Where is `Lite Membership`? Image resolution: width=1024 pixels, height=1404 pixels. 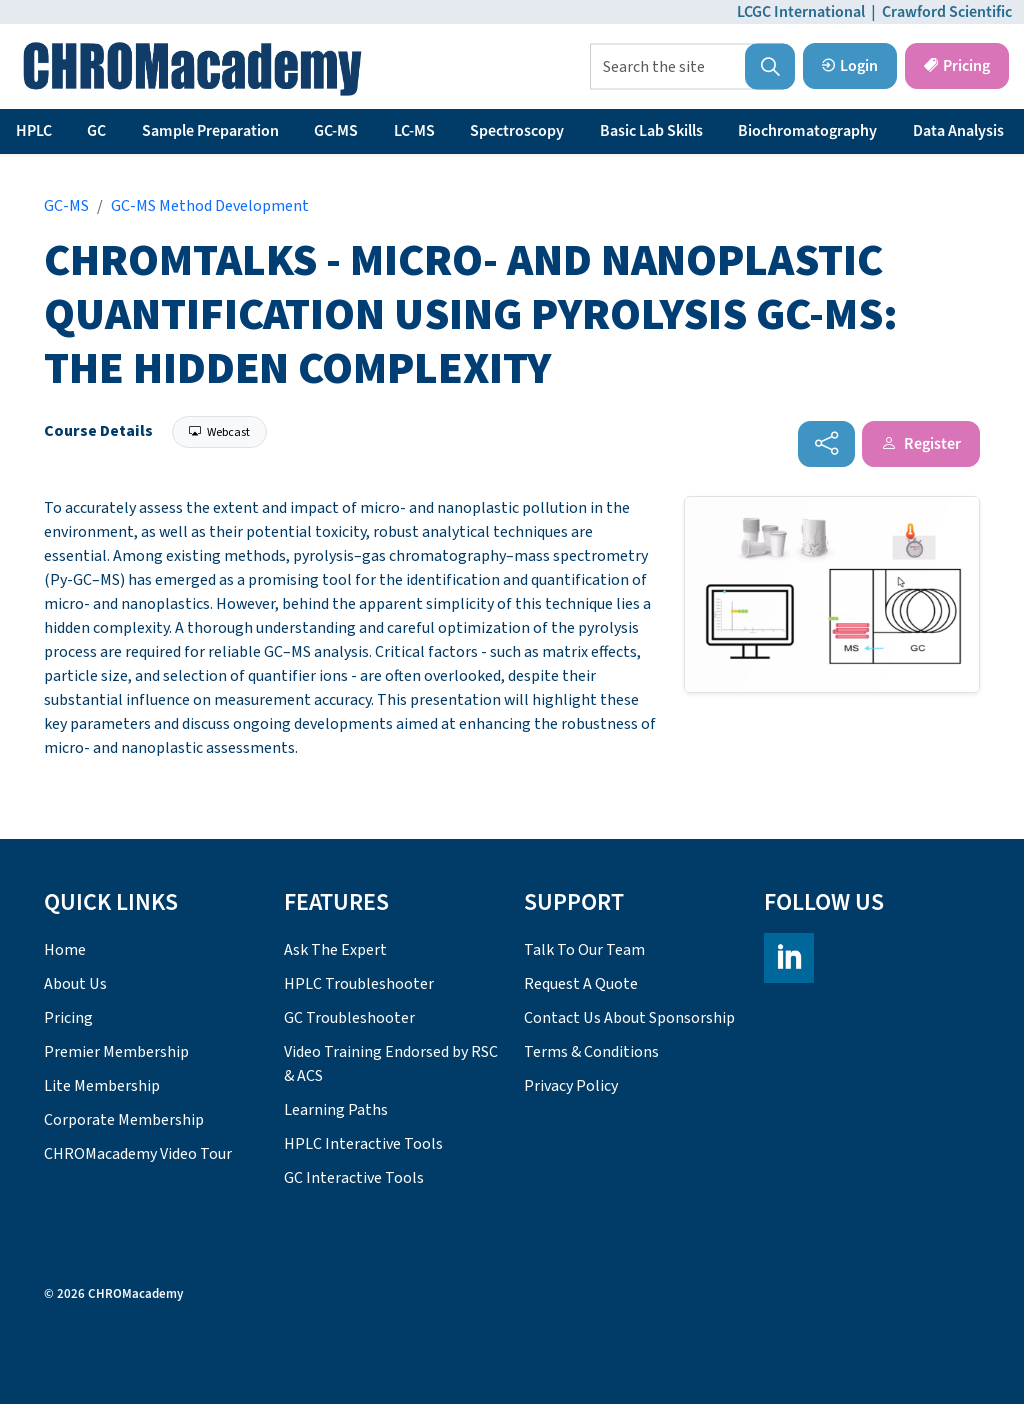
Lite Membership is located at coordinates (102, 1086).